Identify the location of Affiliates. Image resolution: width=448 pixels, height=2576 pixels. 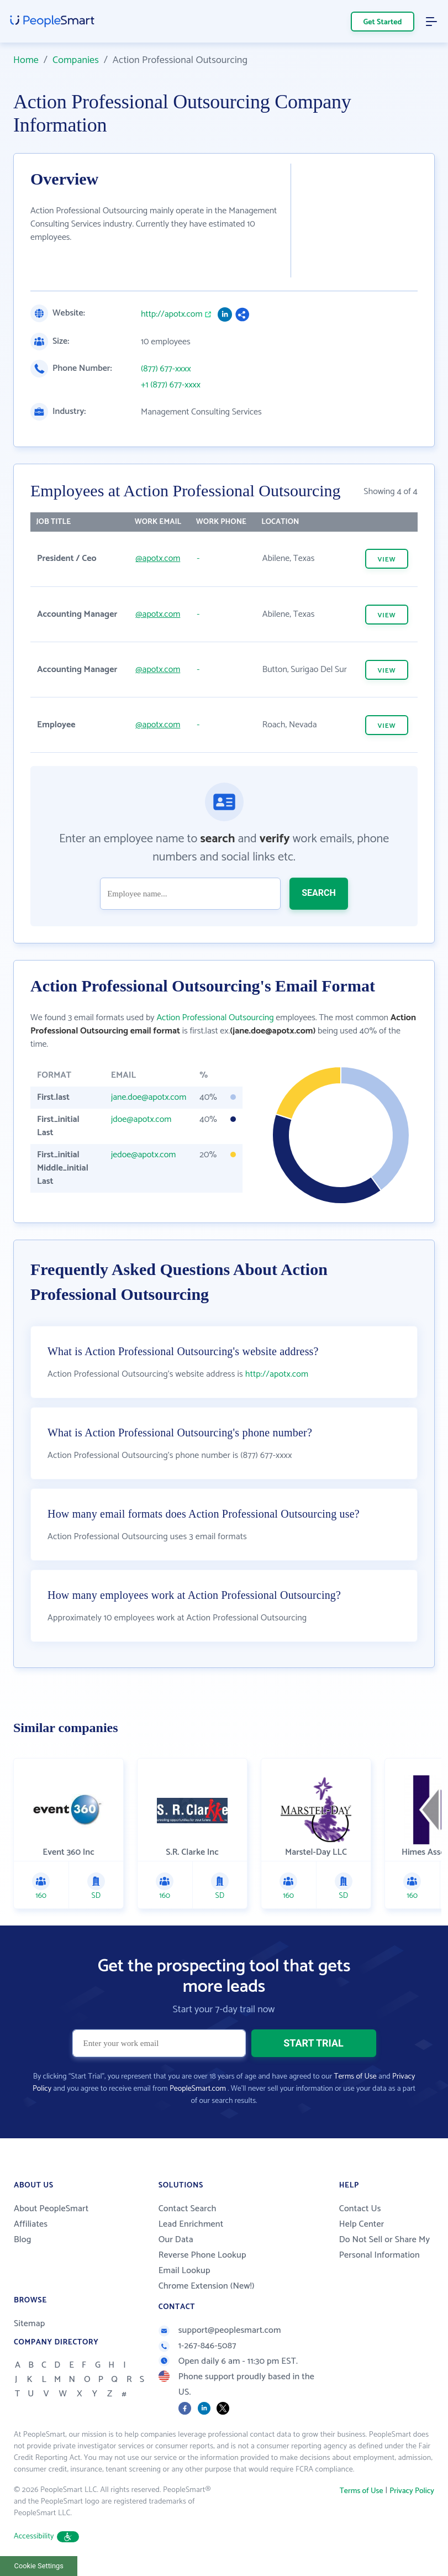
(31, 2224).